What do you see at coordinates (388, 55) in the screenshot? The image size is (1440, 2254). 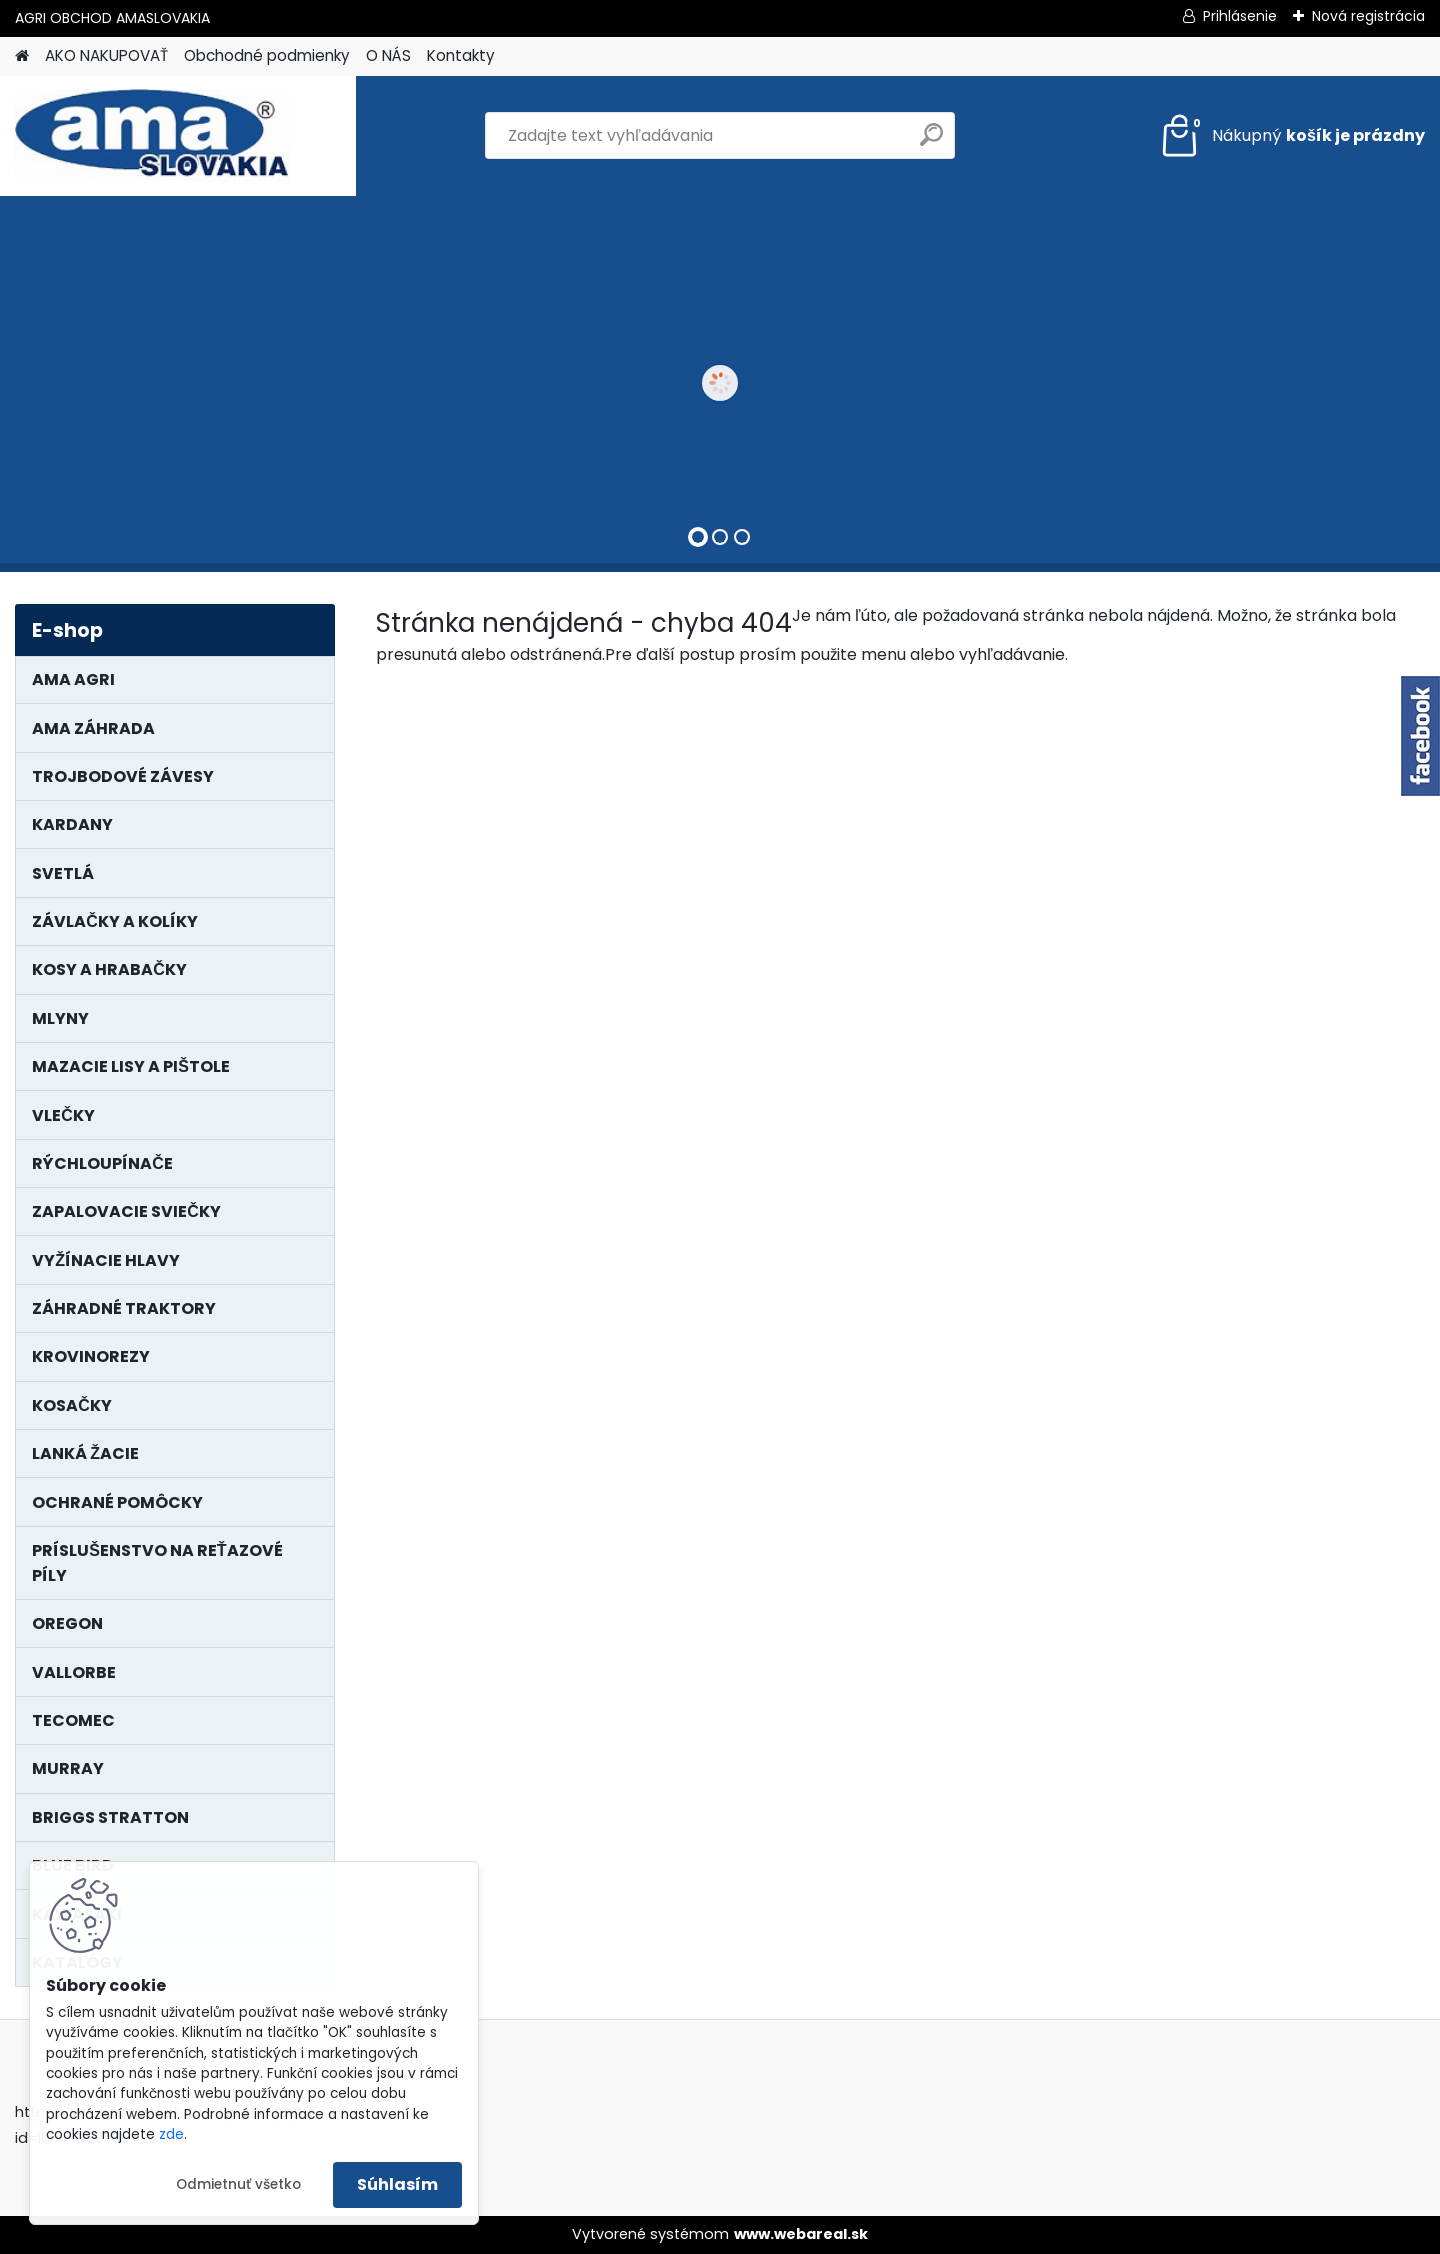 I see `O NÁS` at bounding box center [388, 55].